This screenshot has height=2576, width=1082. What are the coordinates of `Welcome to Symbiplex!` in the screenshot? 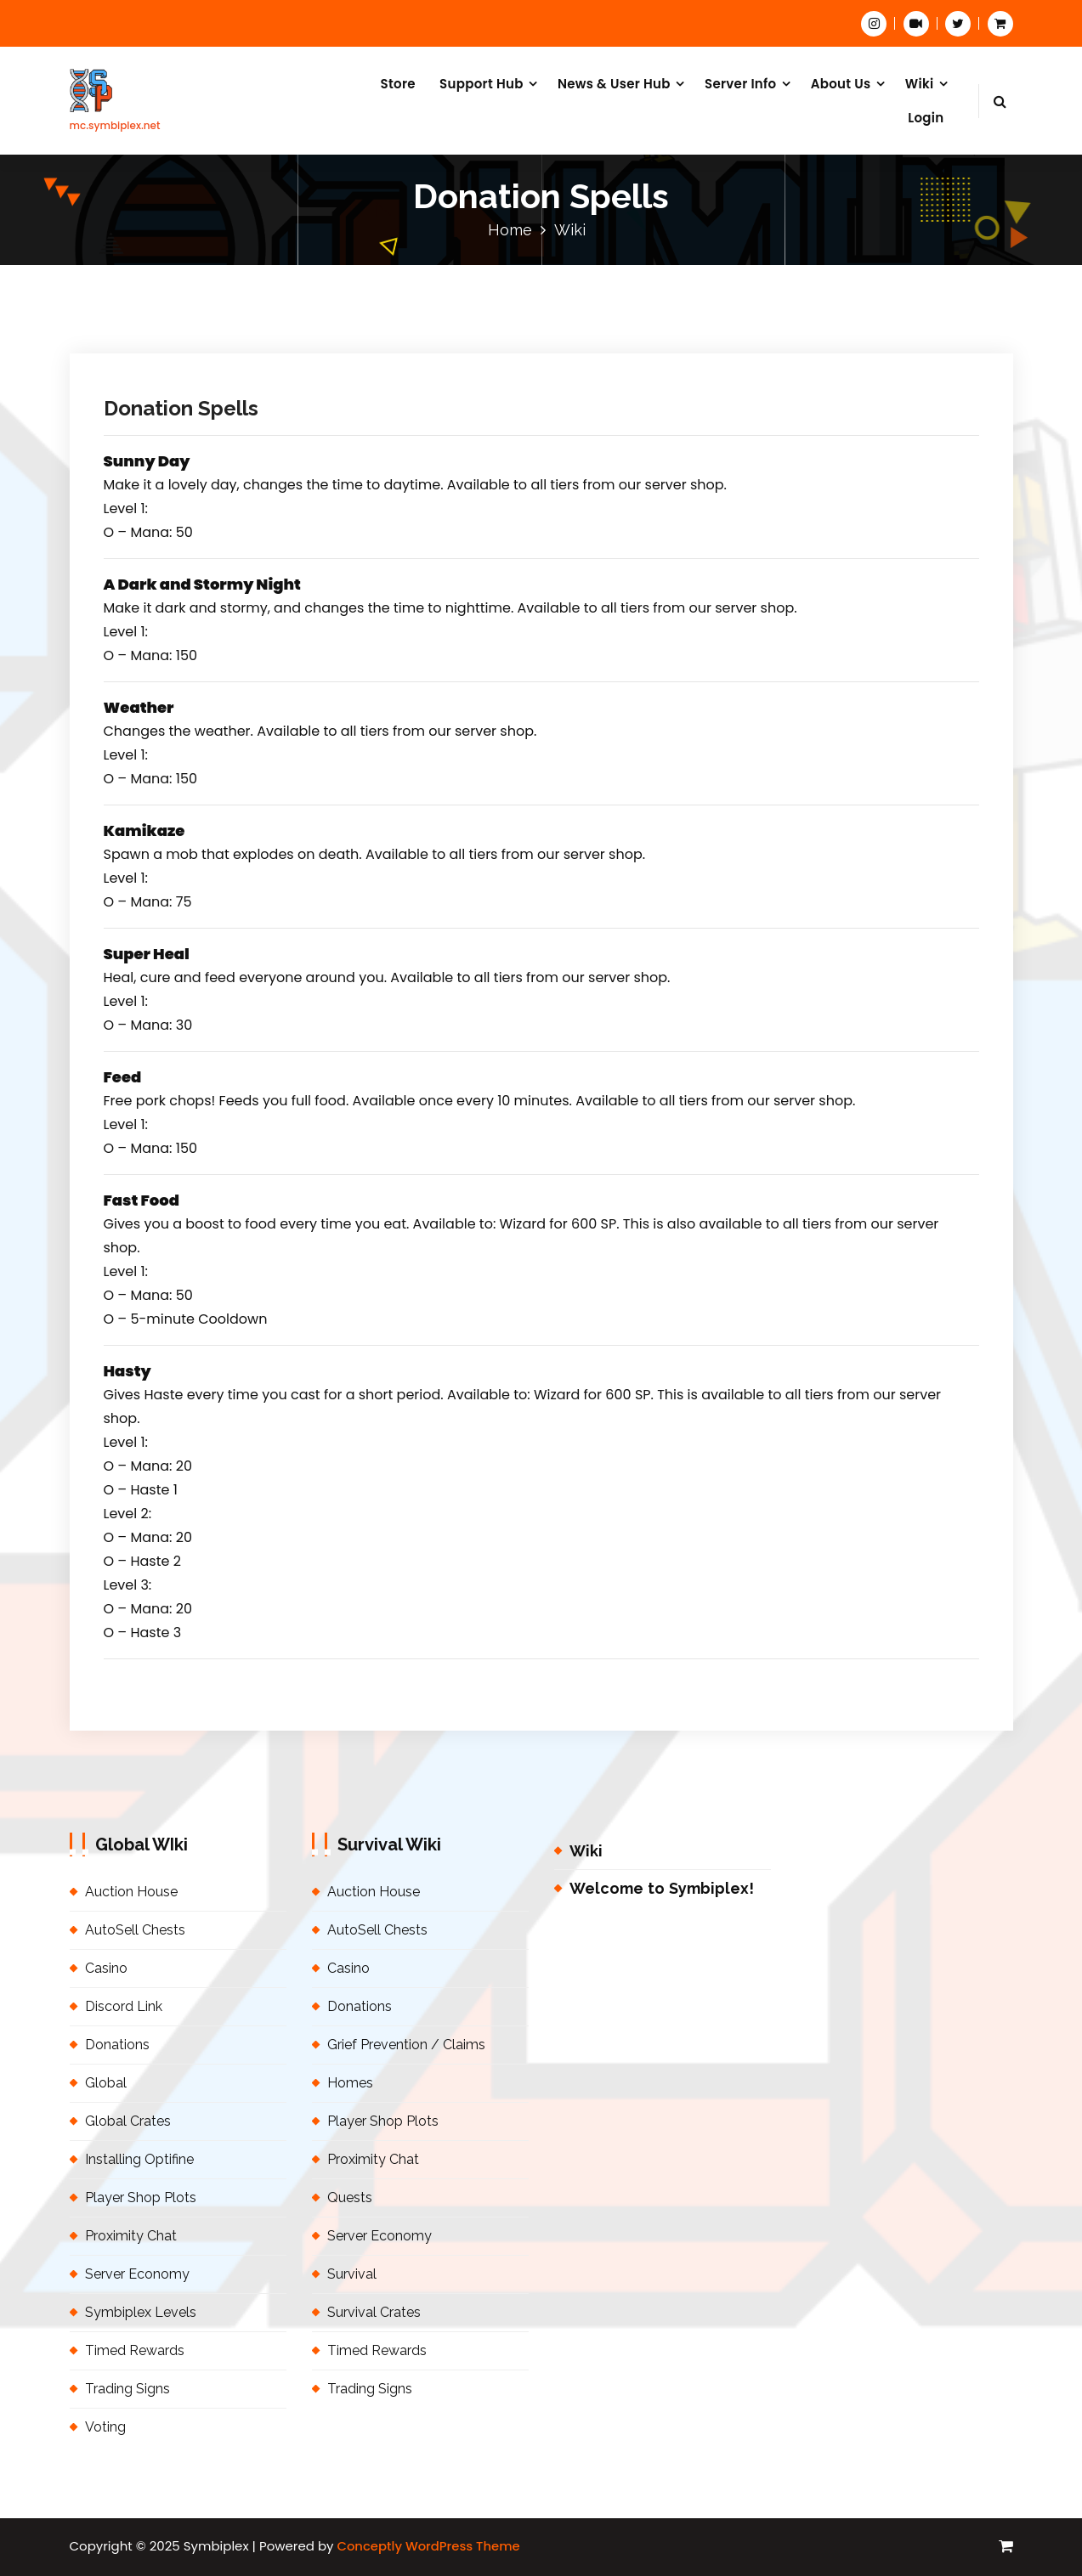 It's located at (661, 1888).